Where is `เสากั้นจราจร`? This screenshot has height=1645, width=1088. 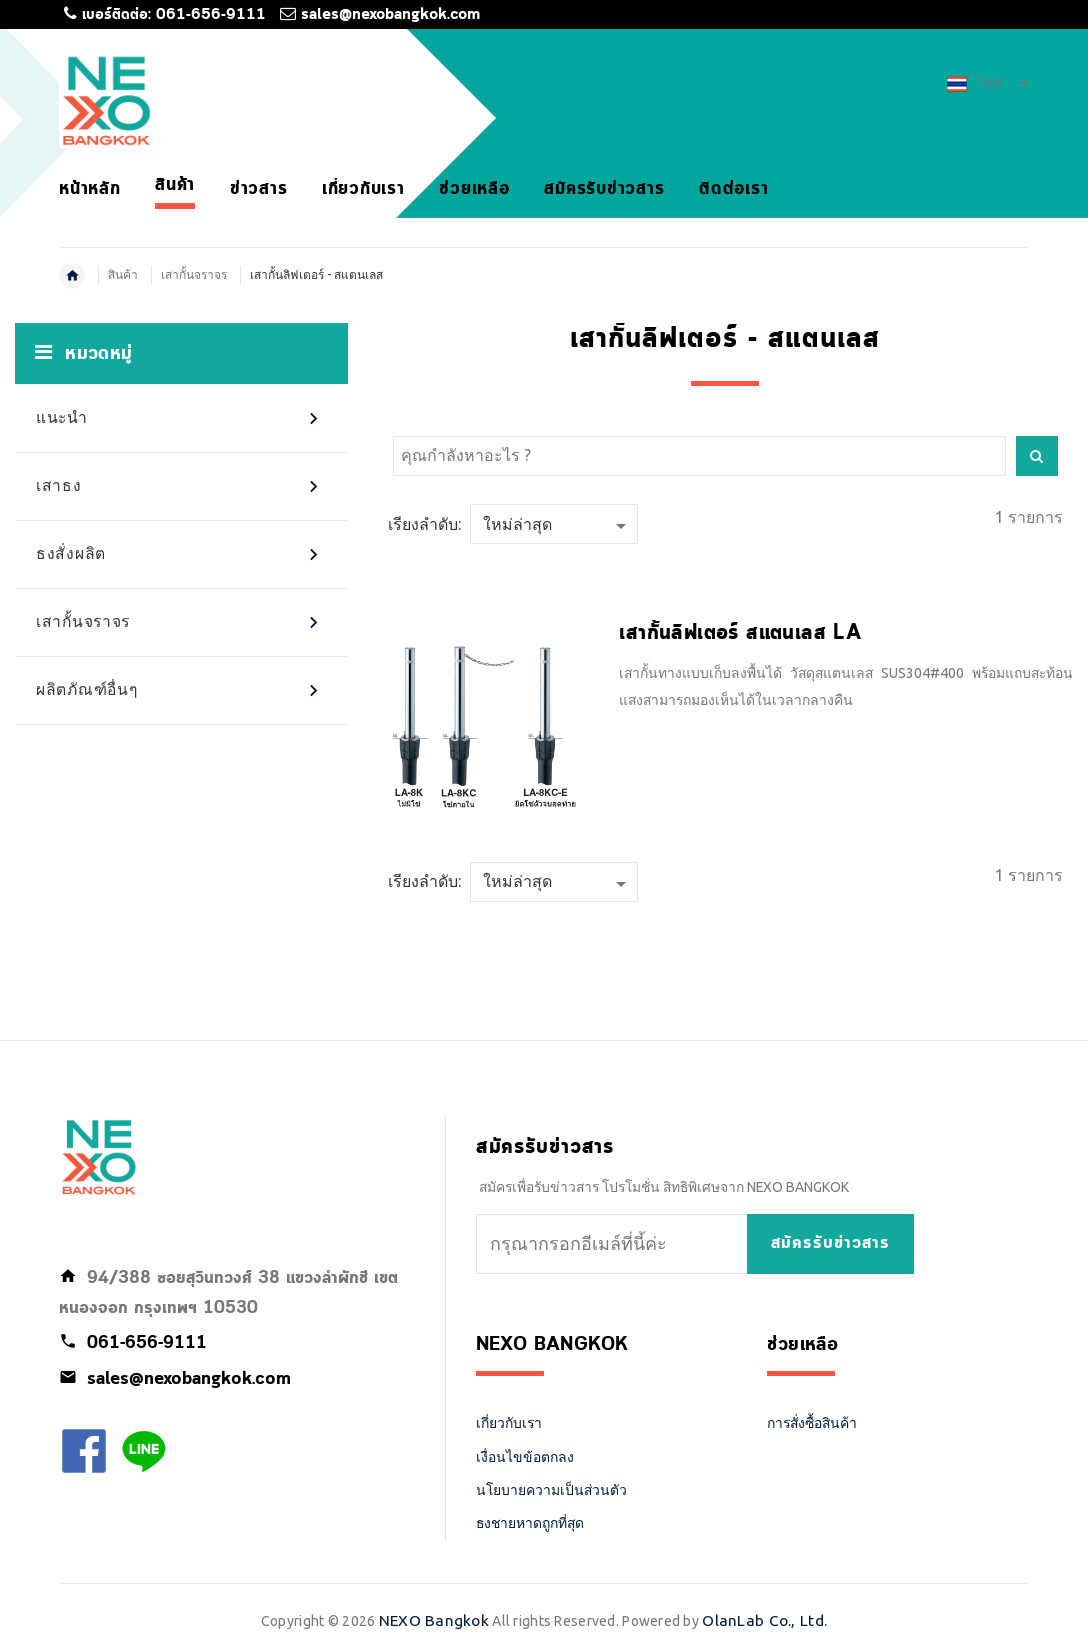 เสากั้นจราจร is located at coordinates (194, 274).